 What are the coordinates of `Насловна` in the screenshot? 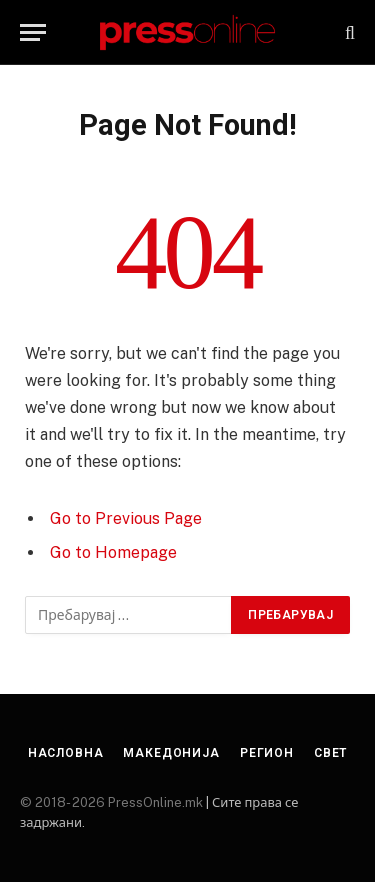 It's located at (66, 753).